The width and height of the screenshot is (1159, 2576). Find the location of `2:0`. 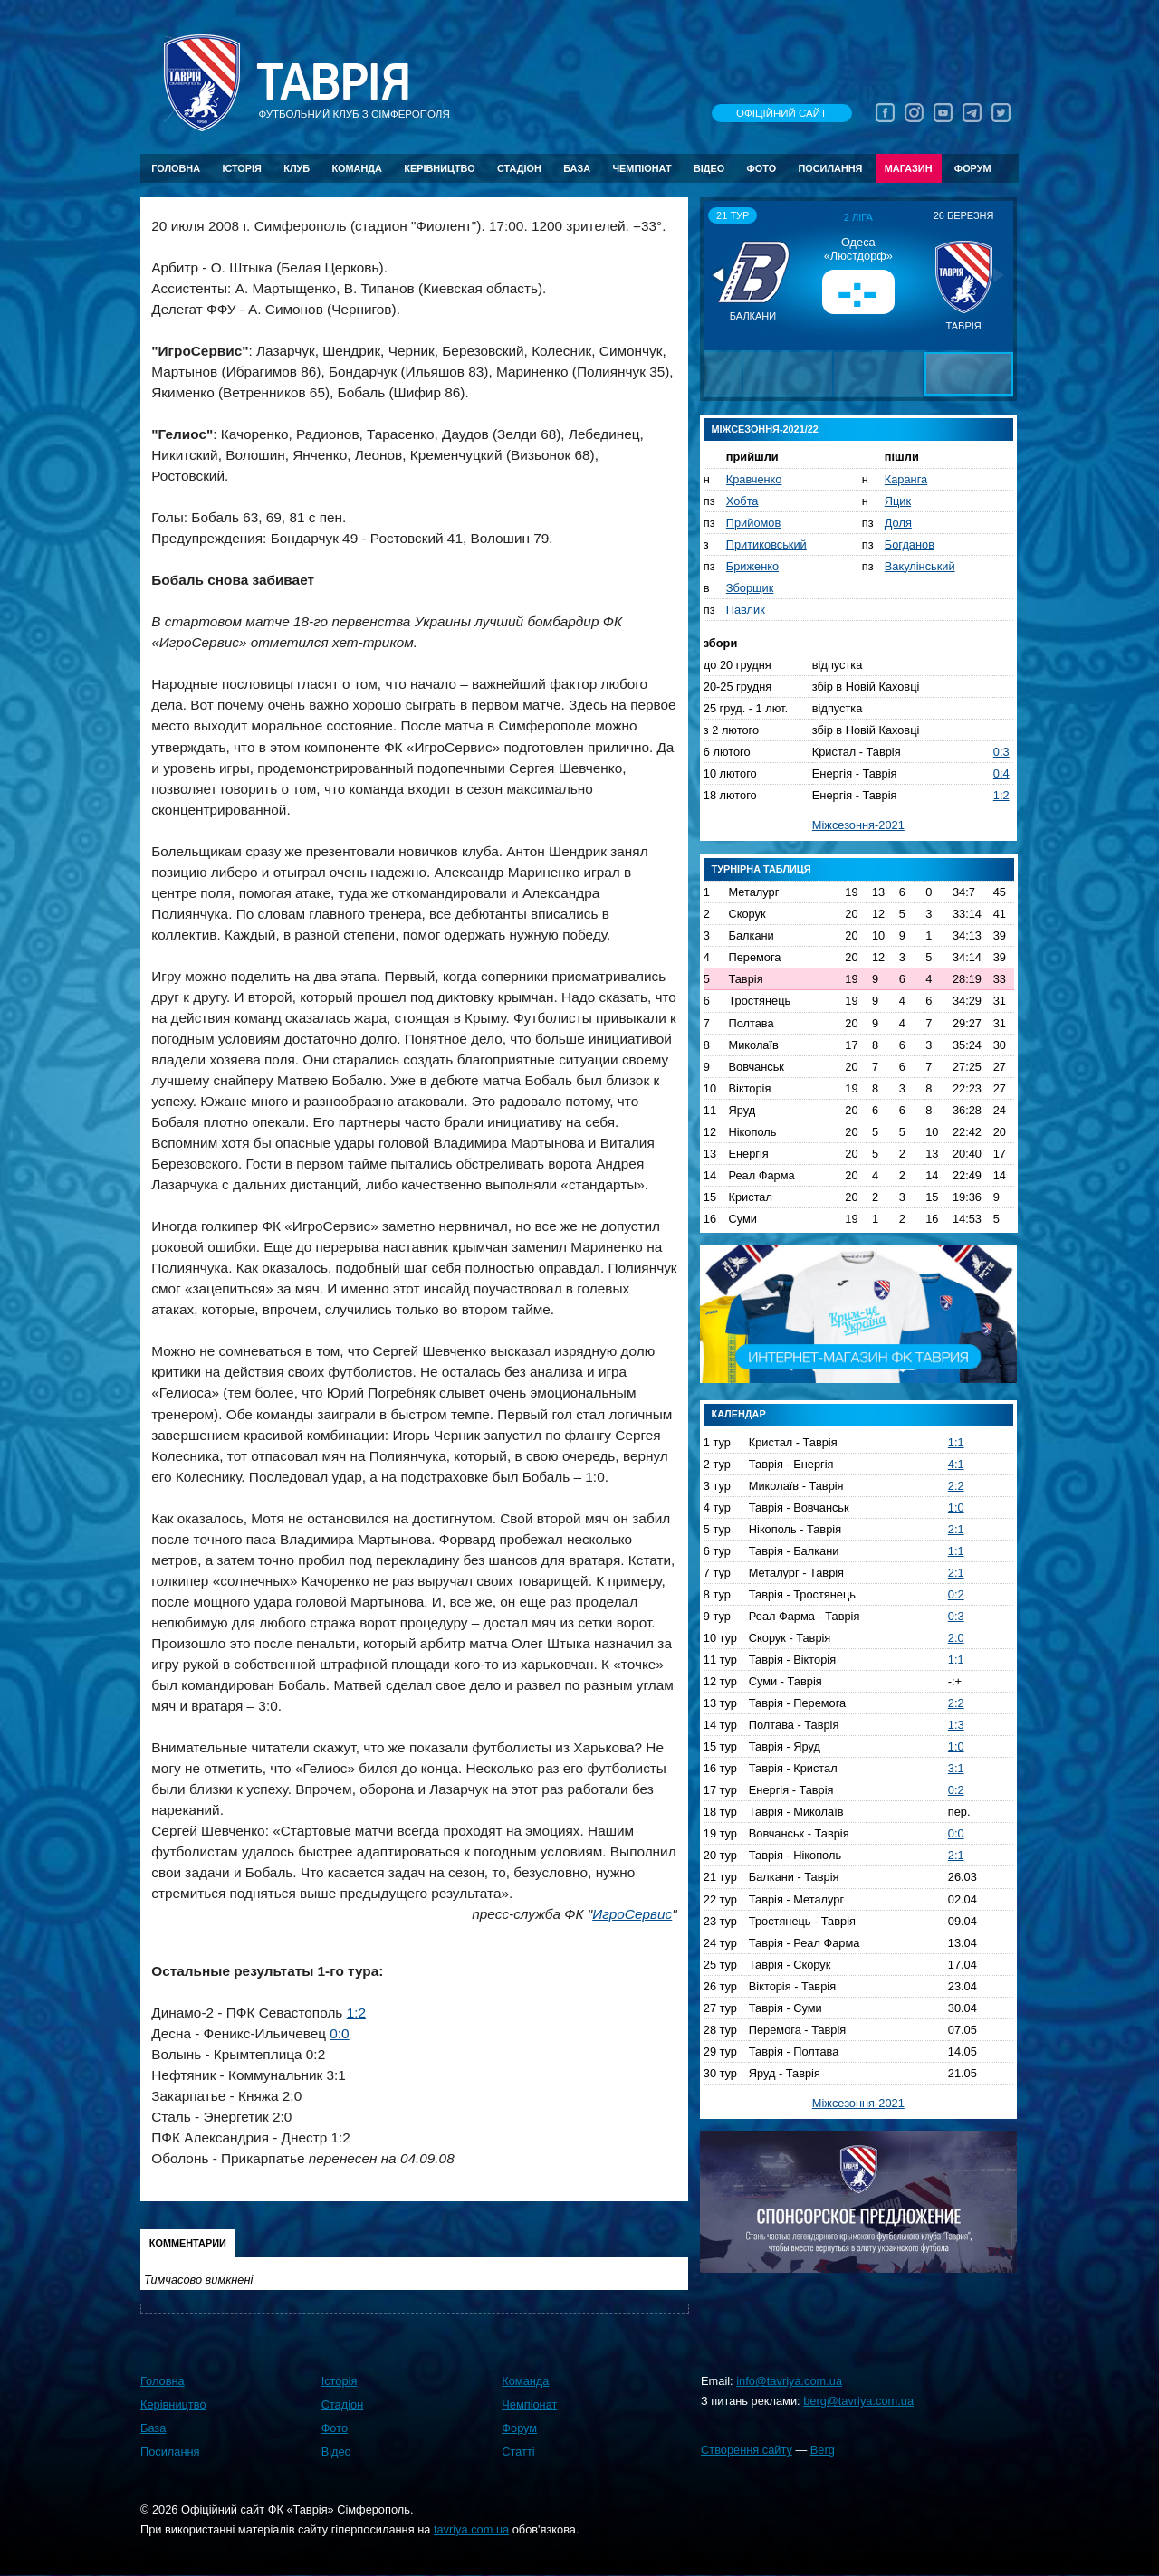

2:0 is located at coordinates (956, 1638).